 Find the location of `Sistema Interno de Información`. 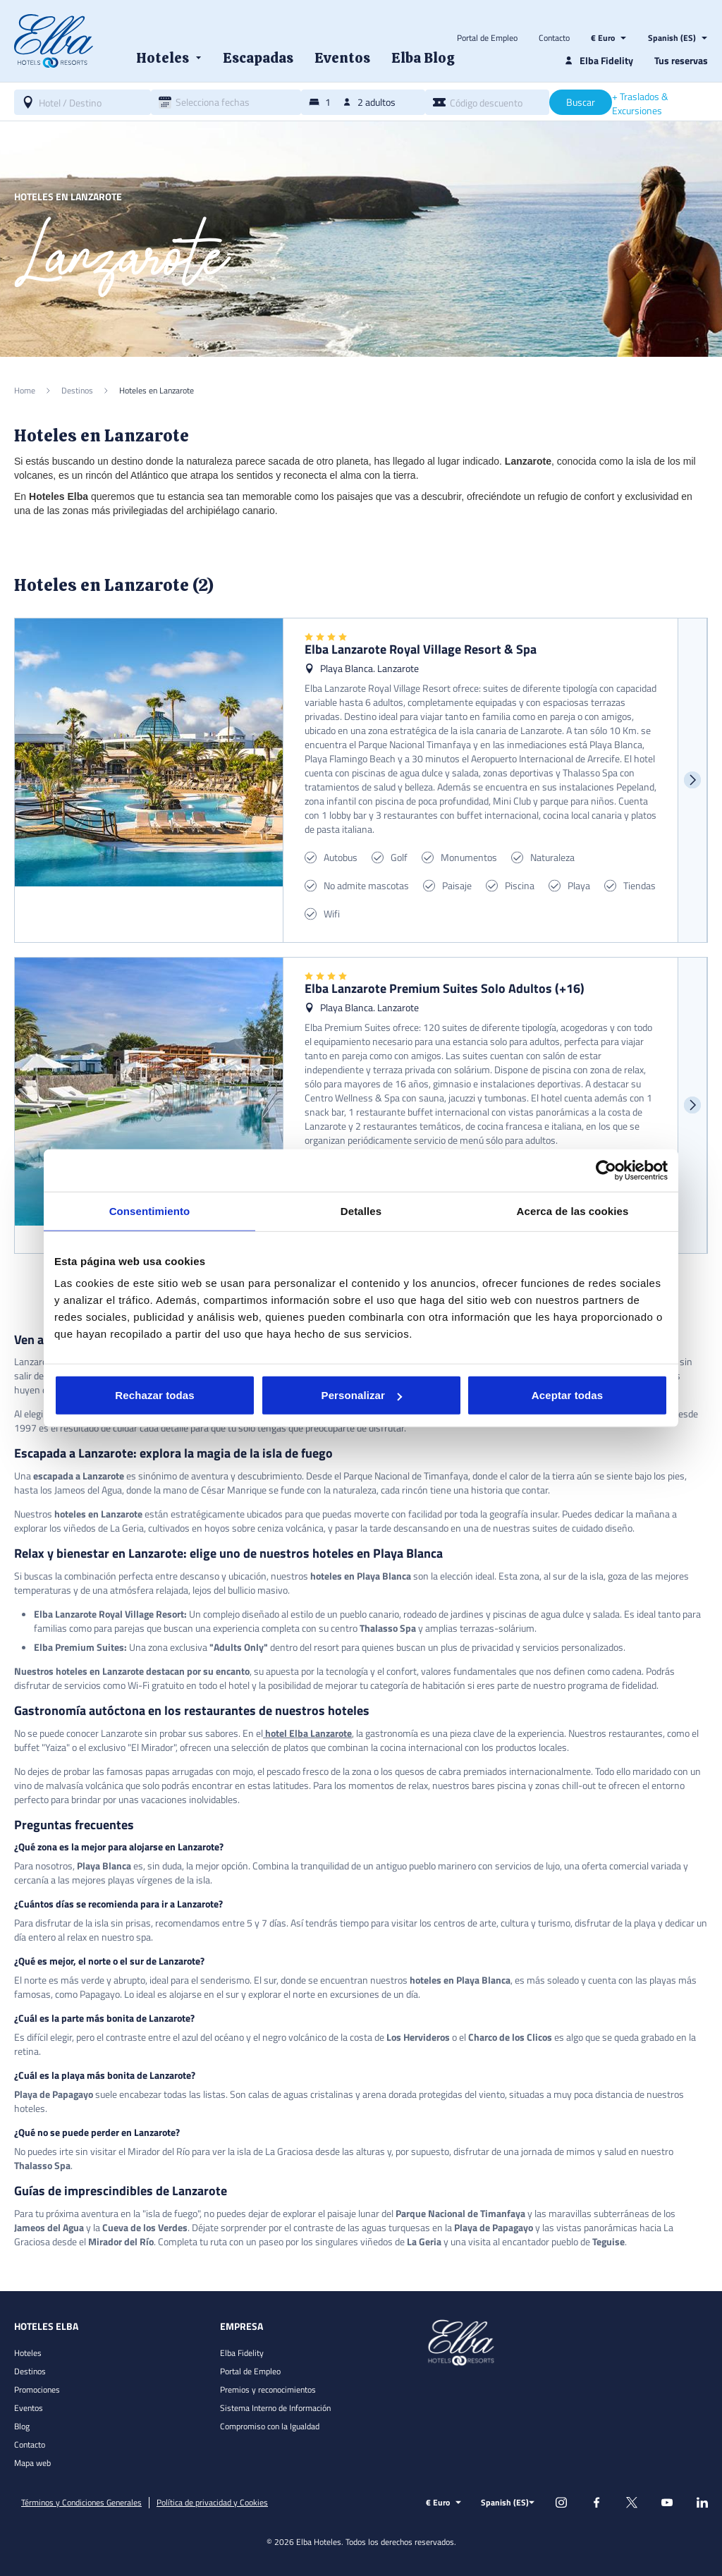

Sistema Interno de Información is located at coordinates (275, 2408).